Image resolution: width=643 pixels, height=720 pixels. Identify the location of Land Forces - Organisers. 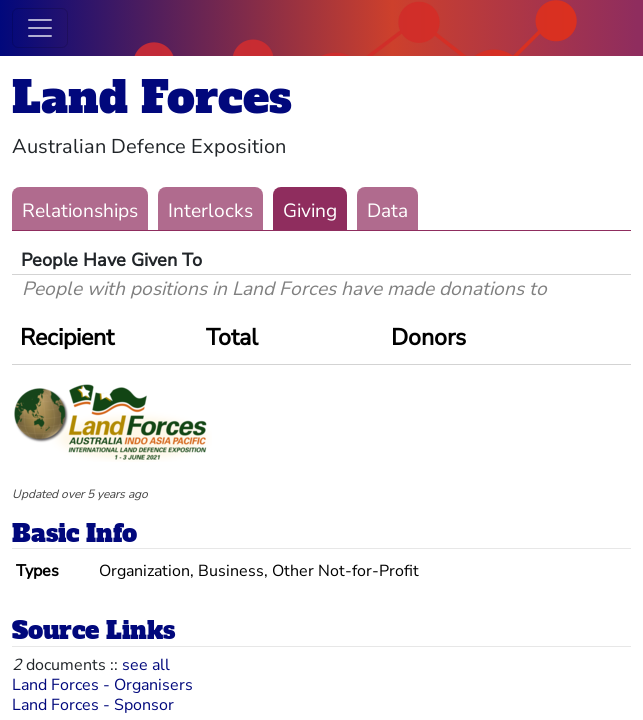
(102, 685).